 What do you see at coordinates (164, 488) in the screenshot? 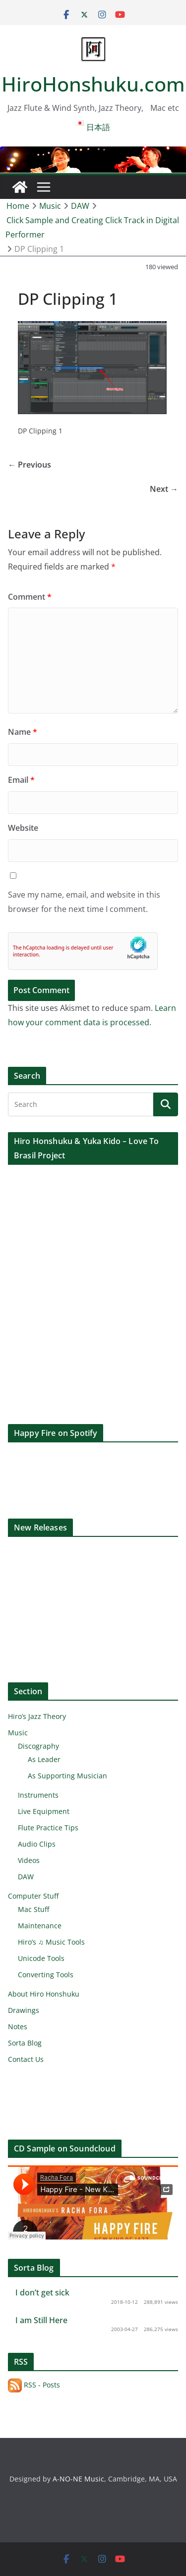
I see `Next →` at bounding box center [164, 488].